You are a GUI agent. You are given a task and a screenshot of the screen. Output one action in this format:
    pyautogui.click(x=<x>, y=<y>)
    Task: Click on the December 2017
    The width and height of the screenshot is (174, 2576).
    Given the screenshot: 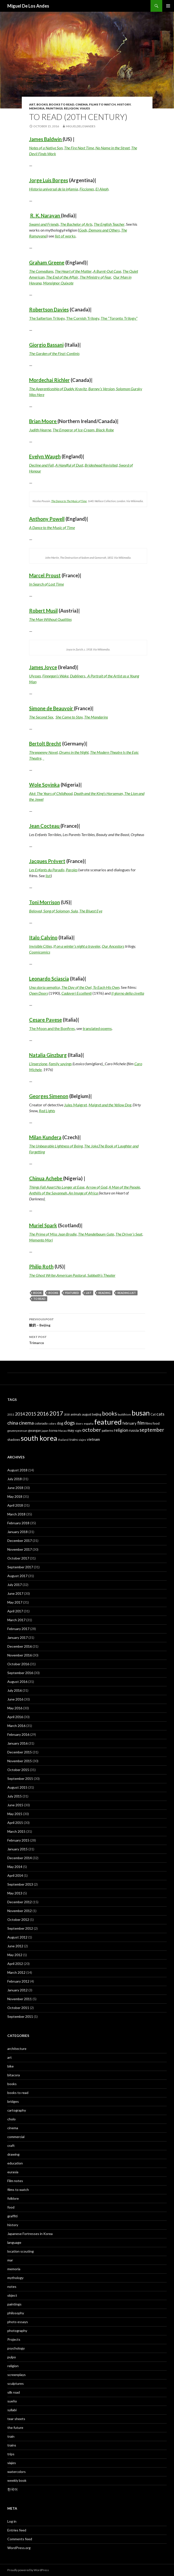 What is the action you would take?
    pyautogui.click(x=19, y=1540)
    